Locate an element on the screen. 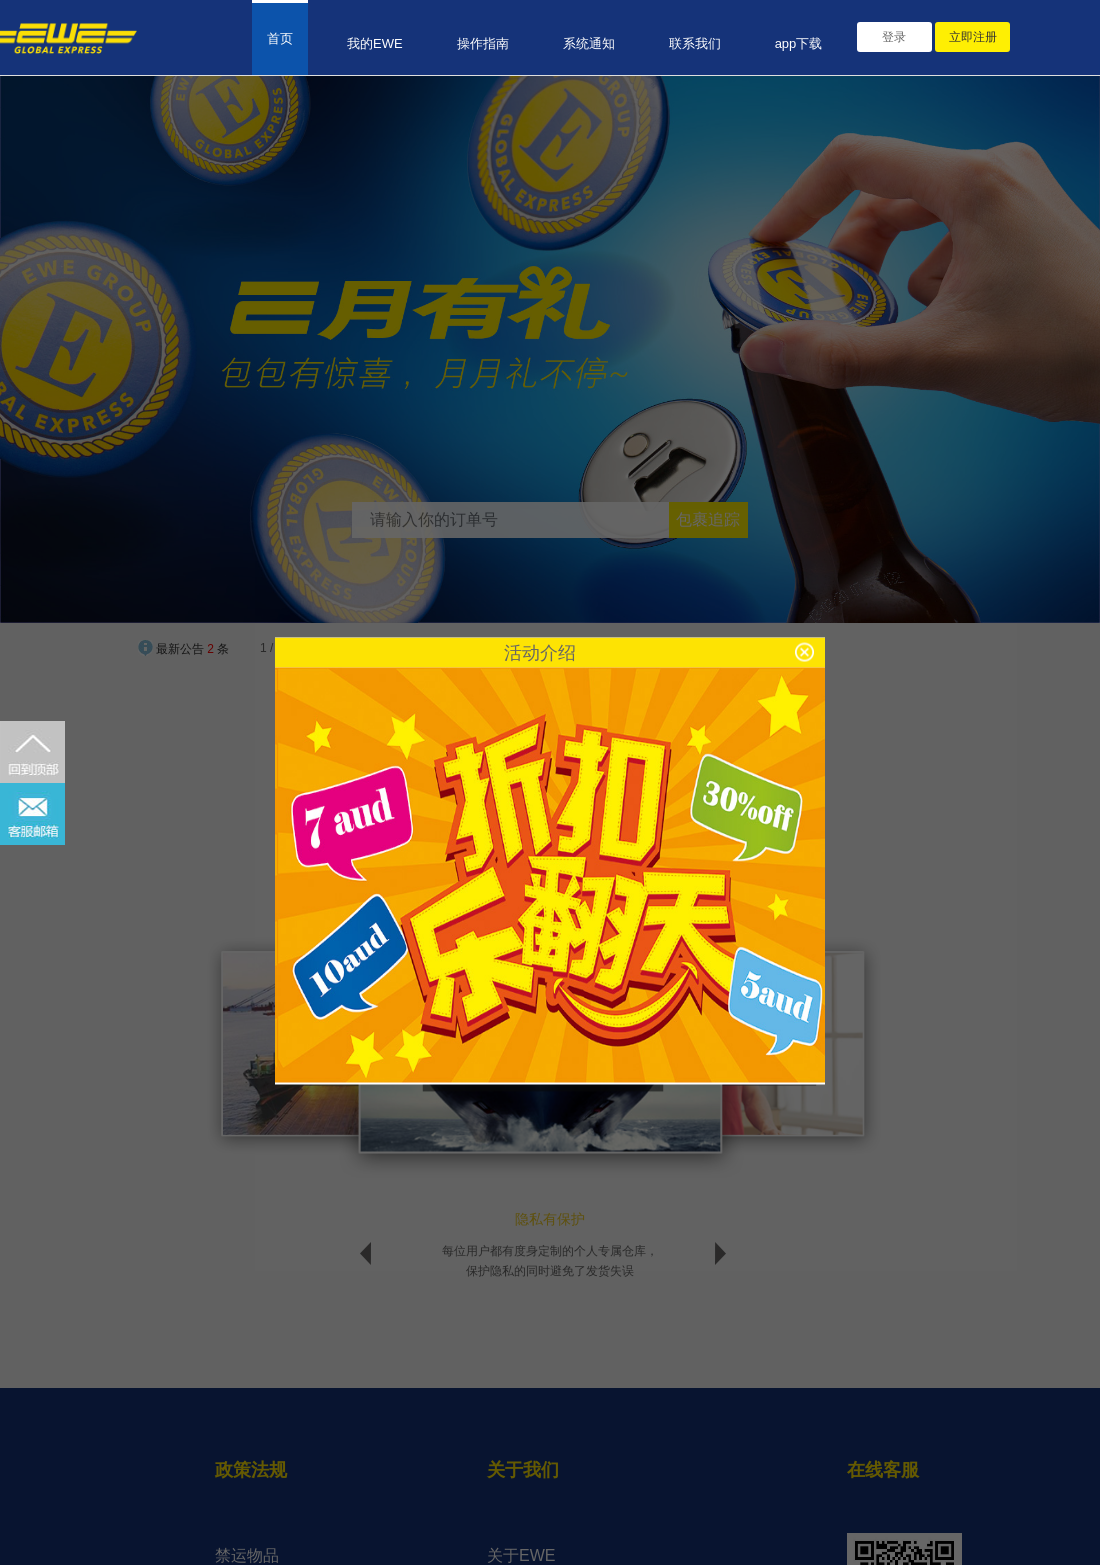 The height and width of the screenshot is (1565, 1100). 我的EWE is located at coordinates (375, 43).